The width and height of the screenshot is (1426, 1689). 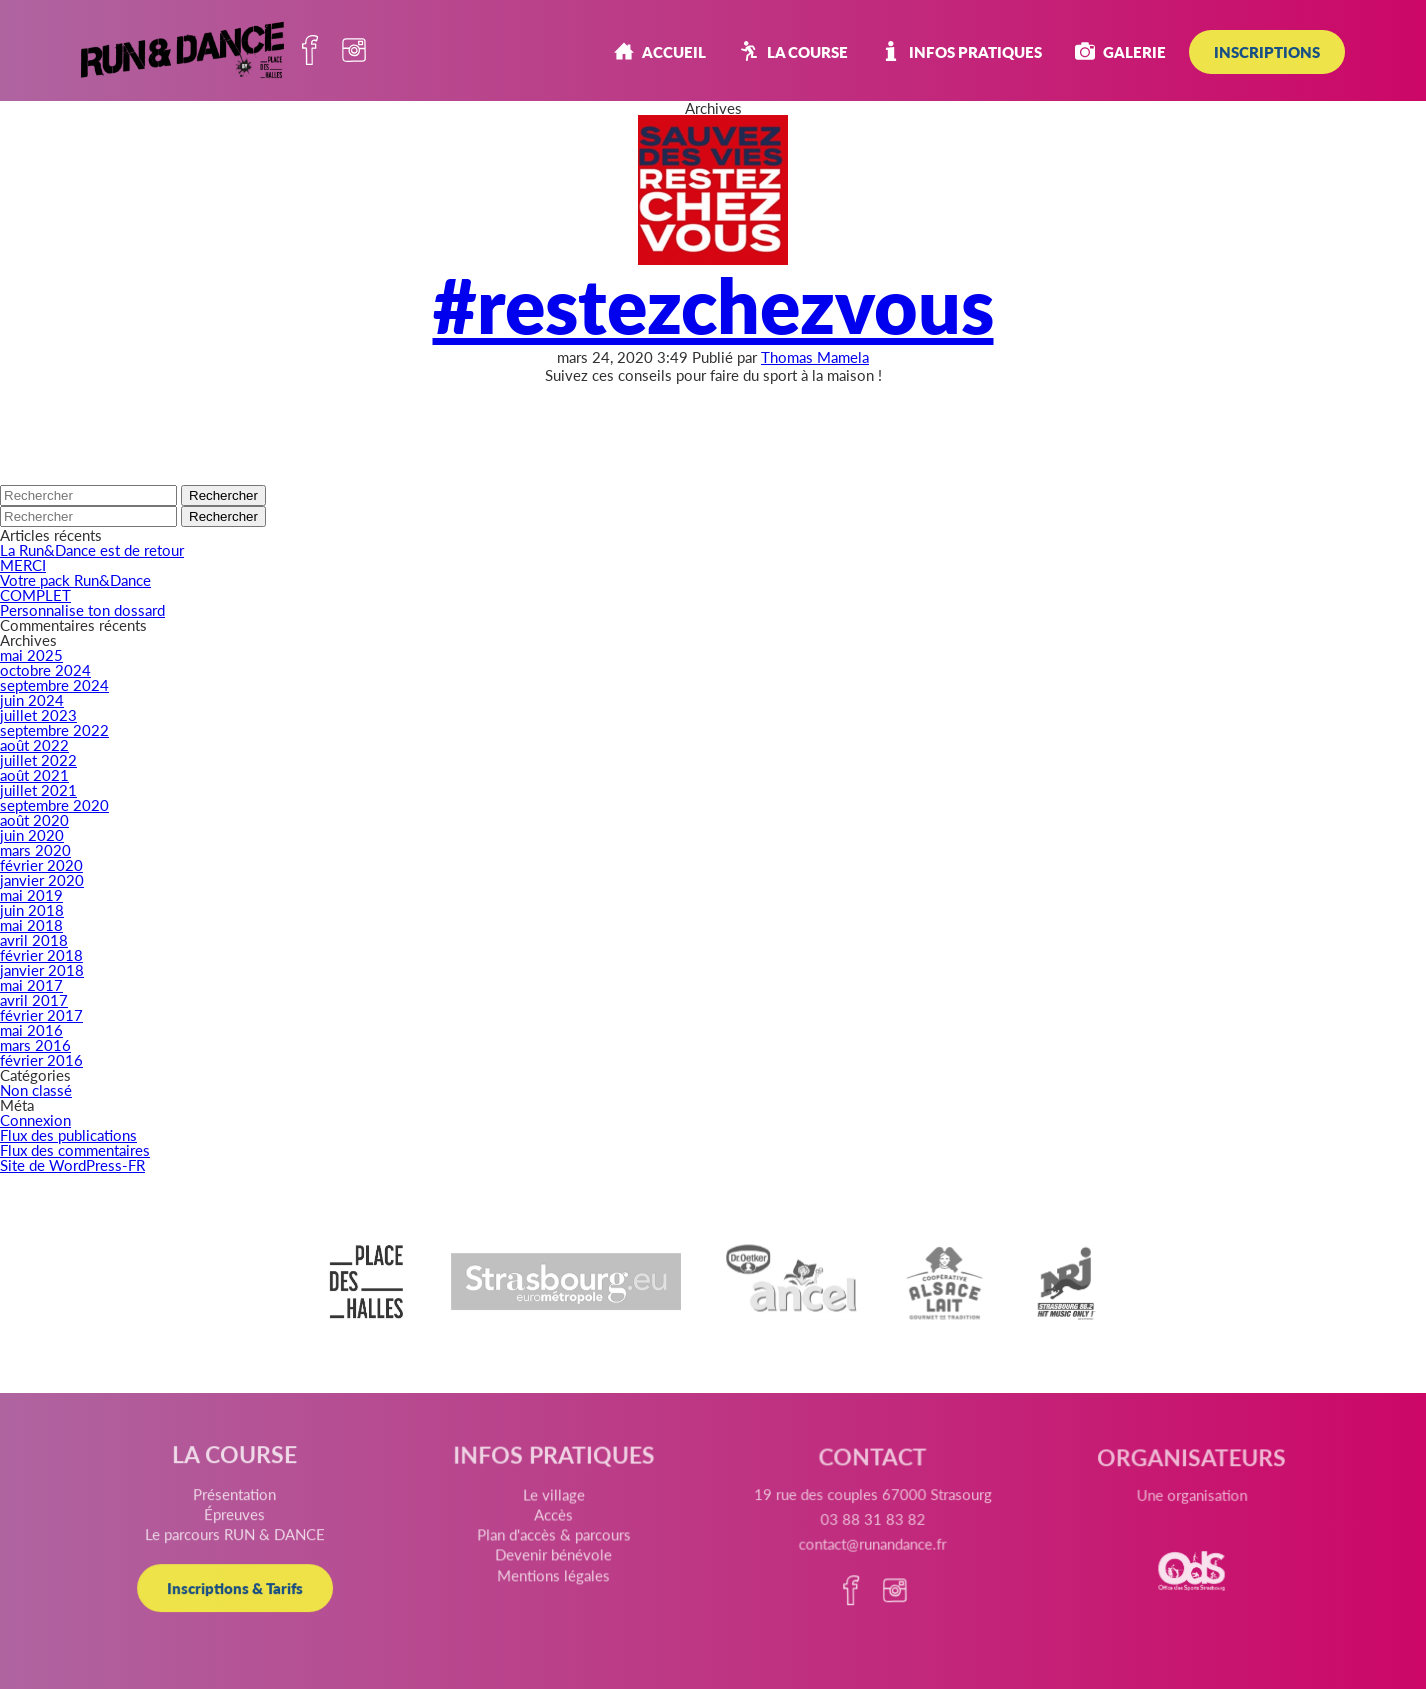 What do you see at coordinates (35, 849) in the screenshot?
I see `mars 2020` at bounding box center [35, 849].